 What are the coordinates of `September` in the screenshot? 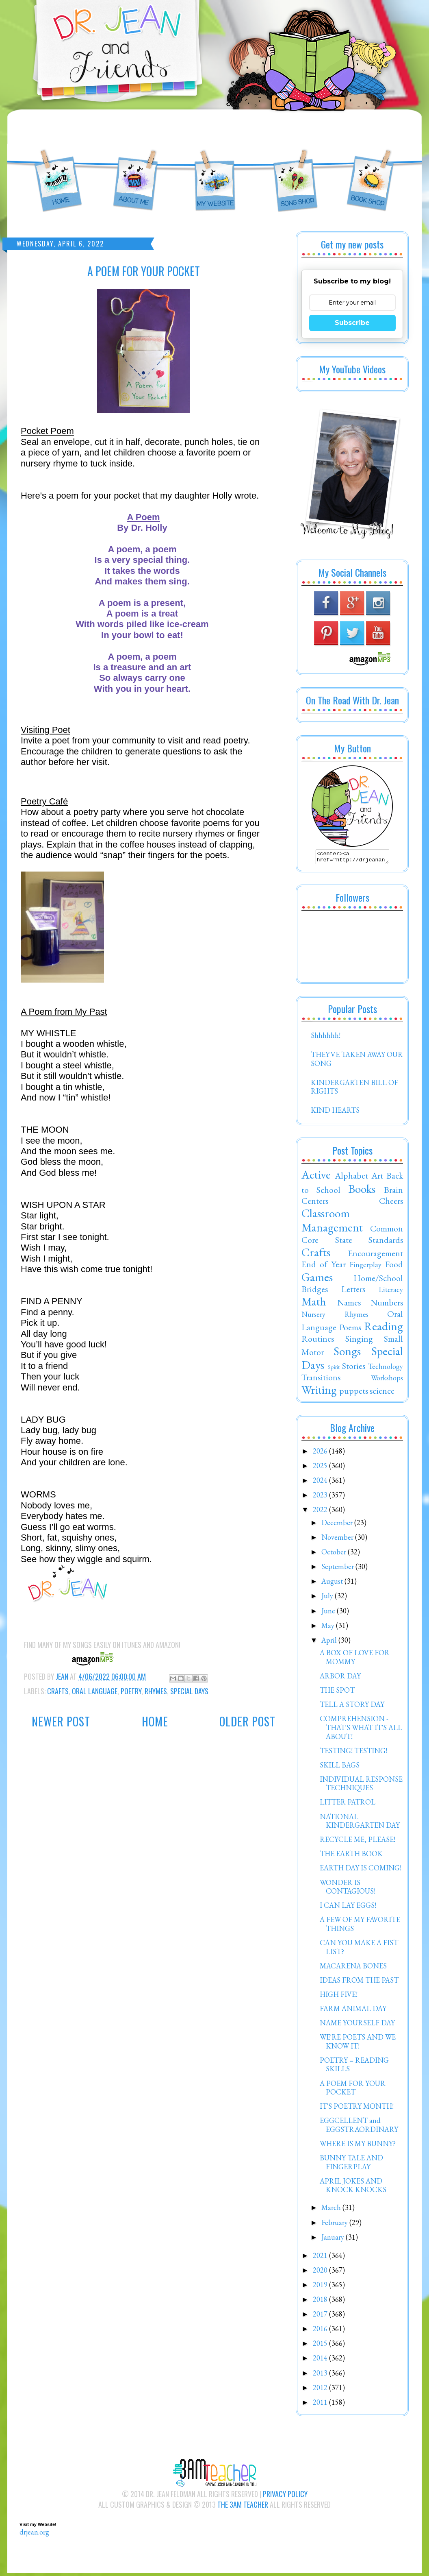 It's located at (338, 1568).